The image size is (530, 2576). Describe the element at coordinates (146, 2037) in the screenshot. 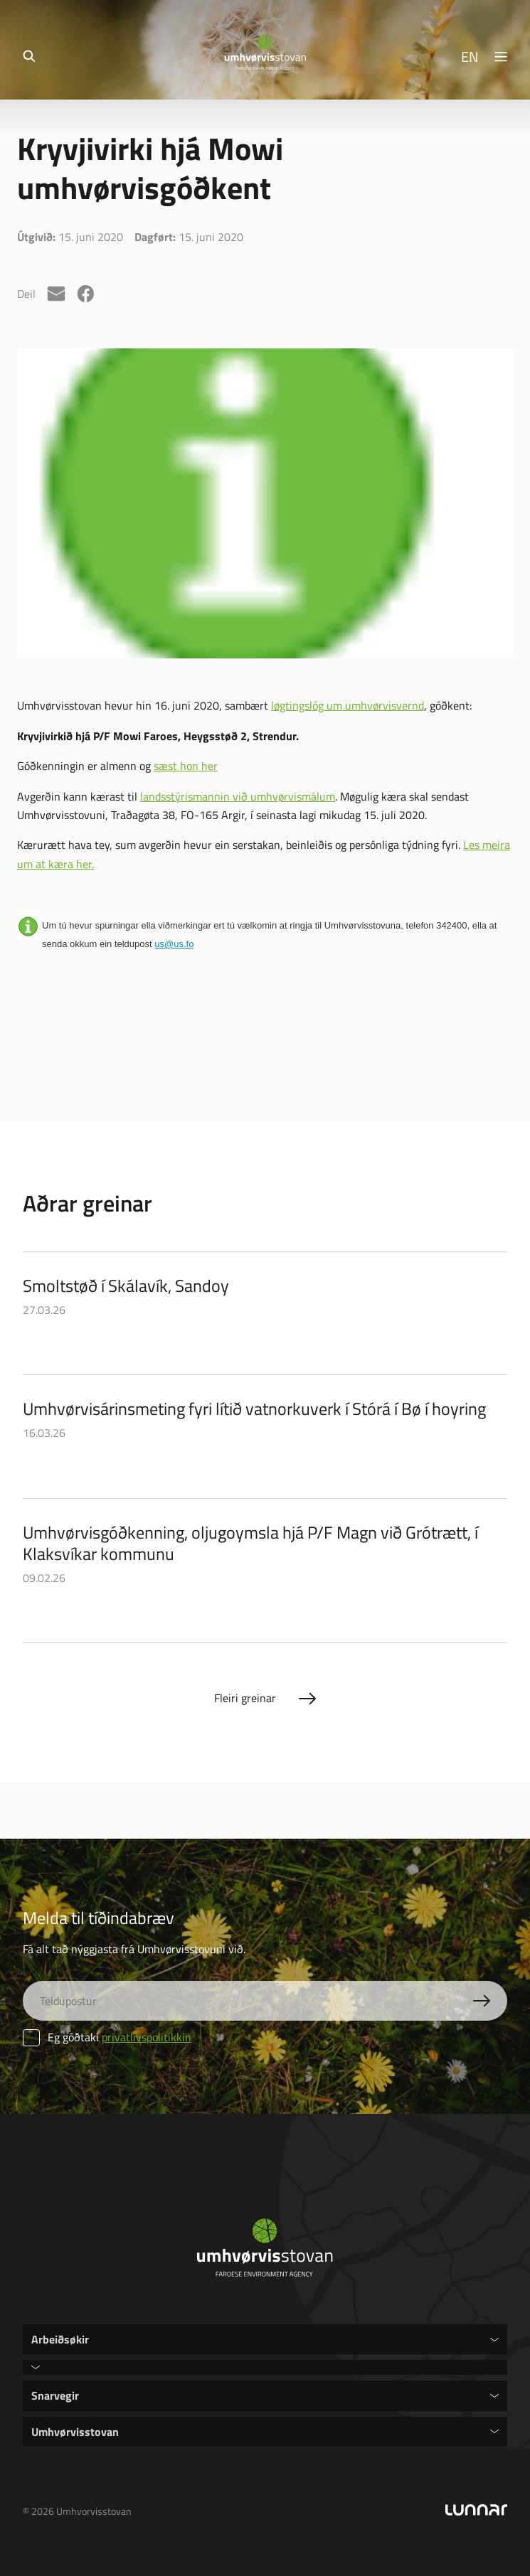

I see `privatlívspolitikkin` at that location.